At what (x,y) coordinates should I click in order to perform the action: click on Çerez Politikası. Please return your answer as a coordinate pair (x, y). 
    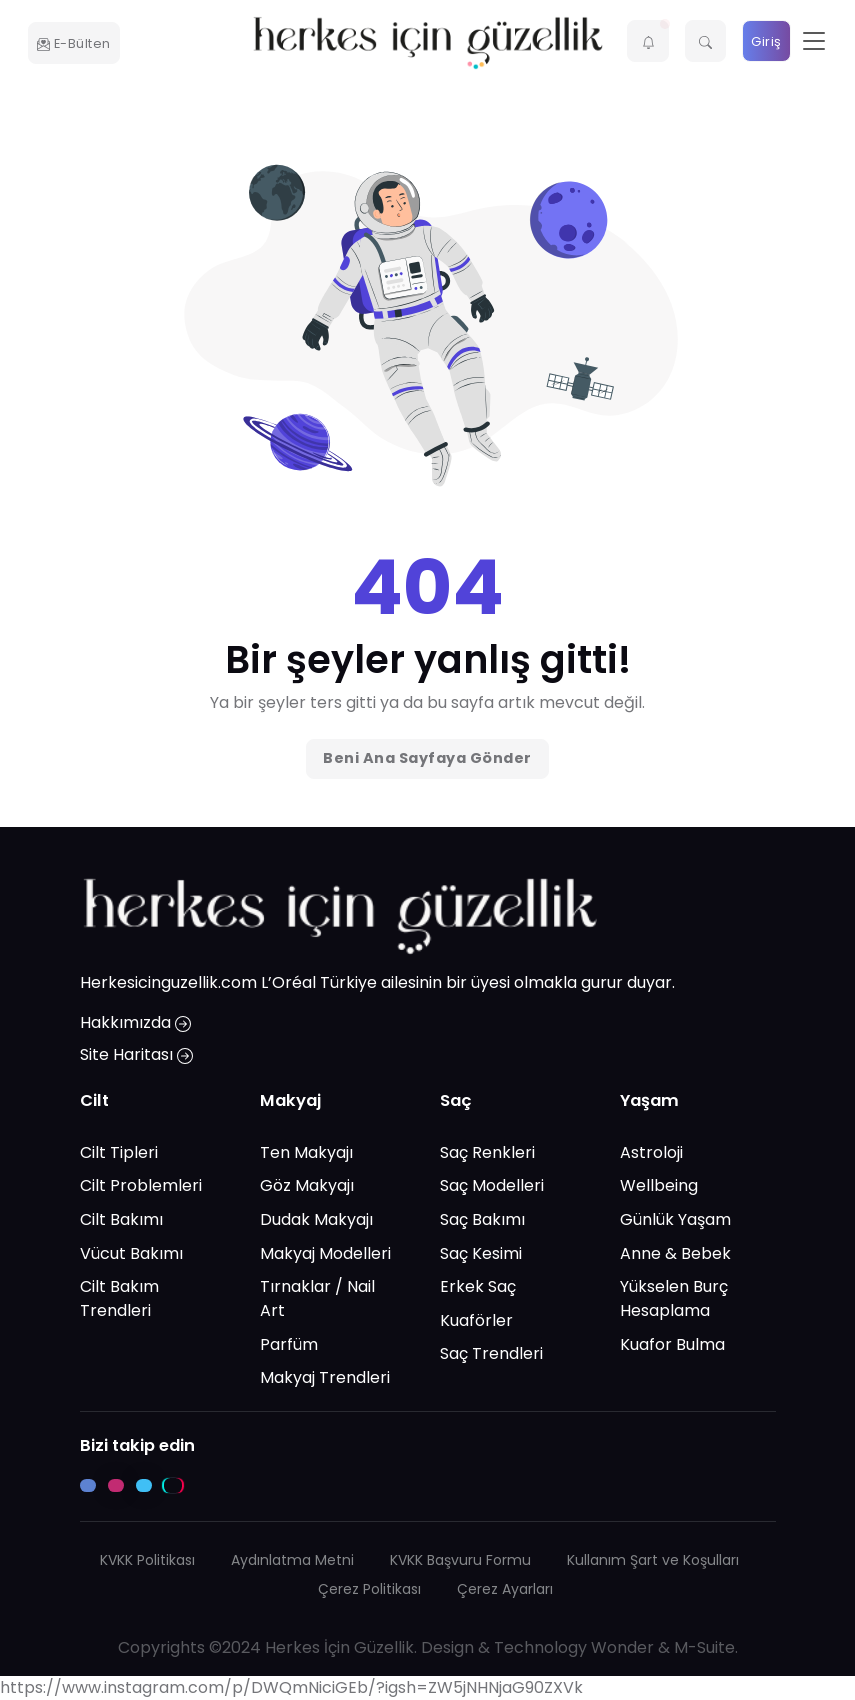
    Looking at the image, I should click on (369, 1589).